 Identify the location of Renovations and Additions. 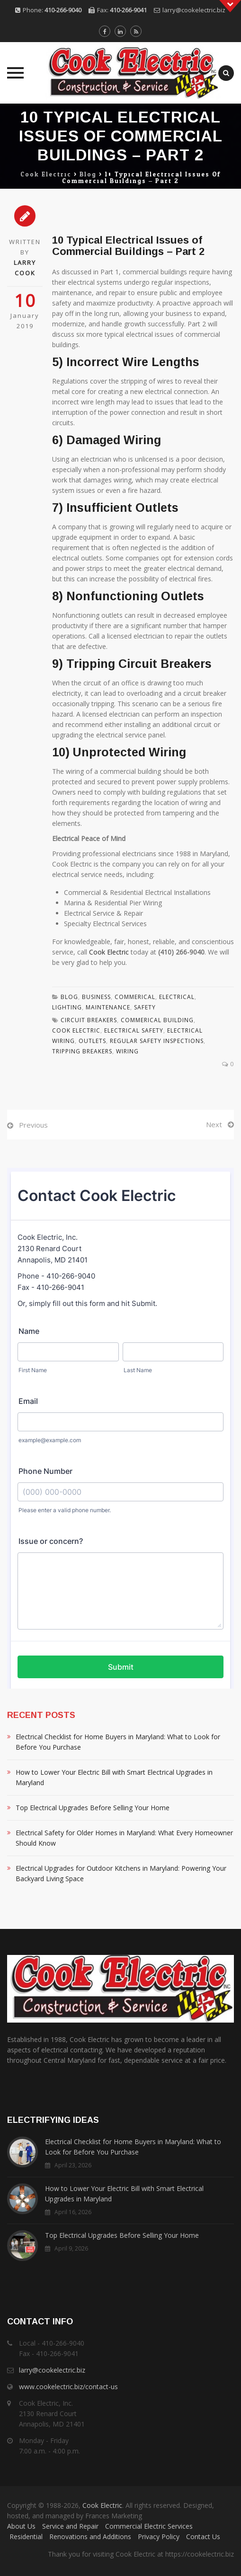
(90, 2536).